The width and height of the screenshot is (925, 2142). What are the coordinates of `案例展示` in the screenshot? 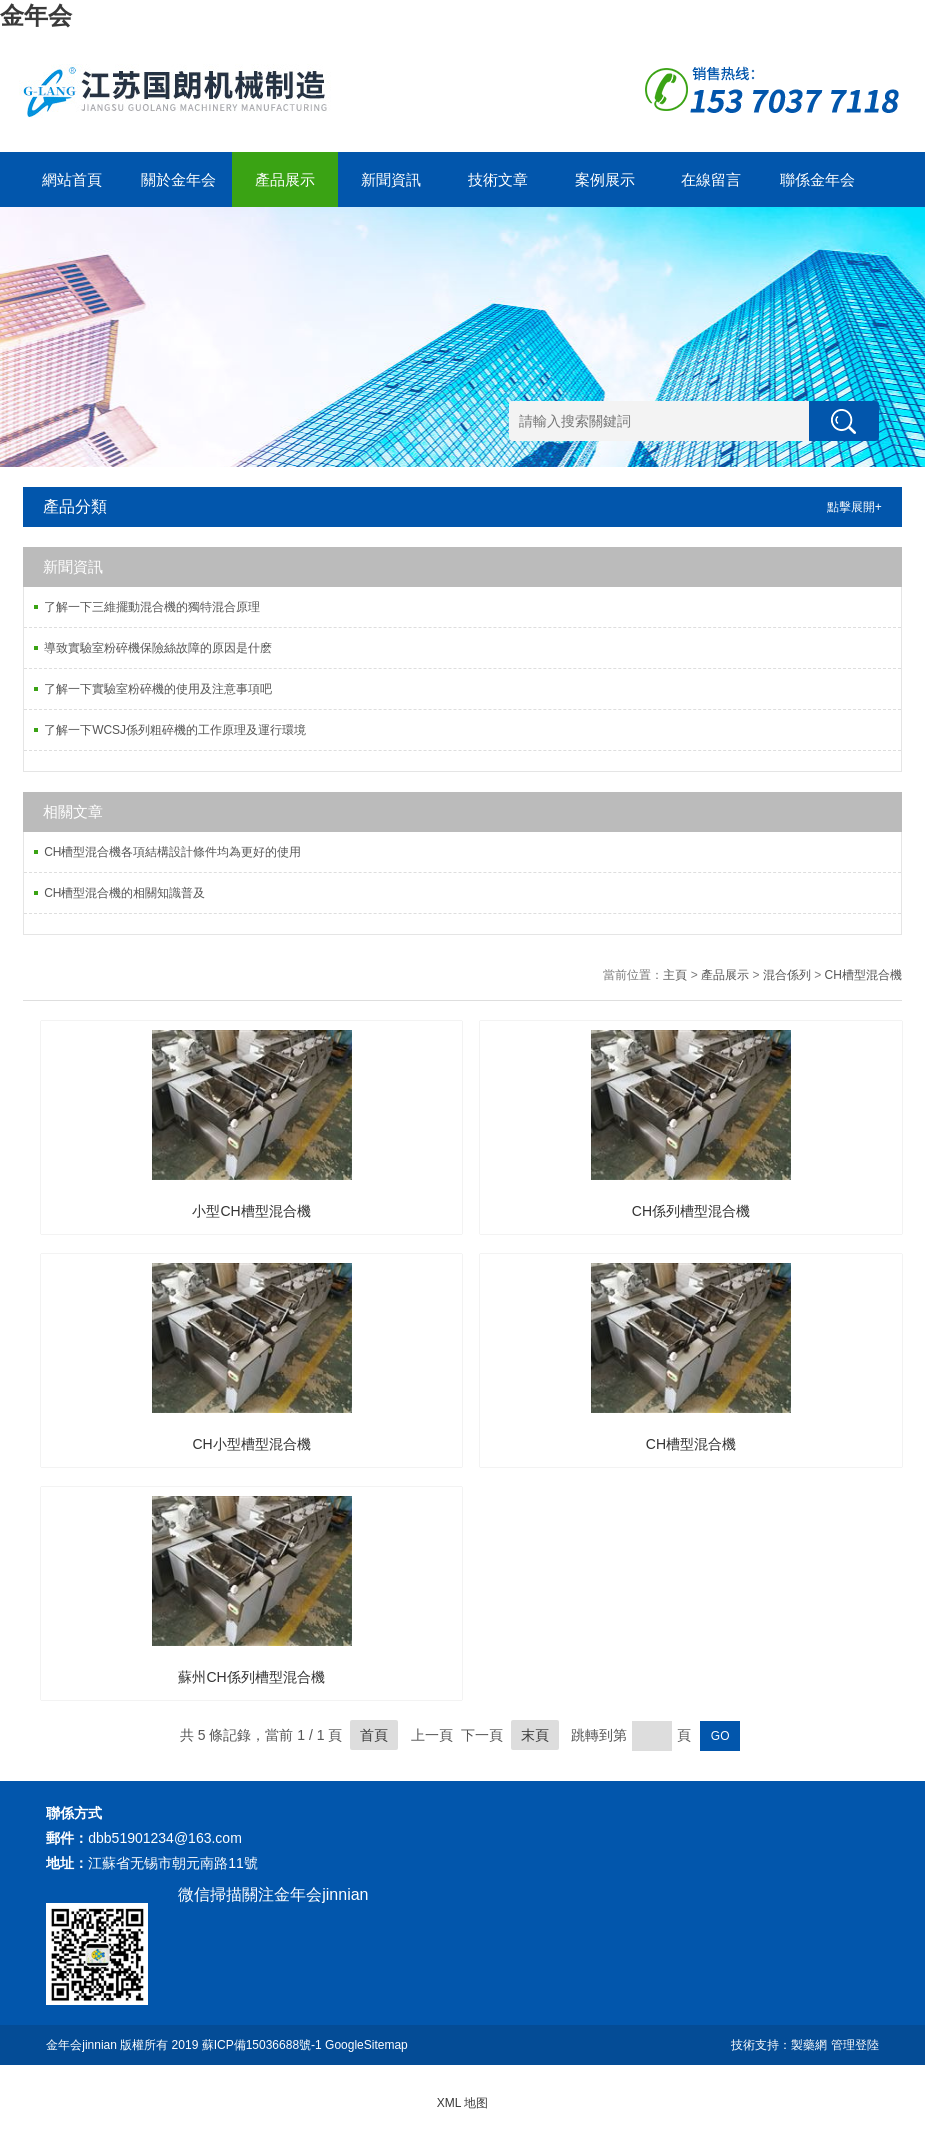 It's located at (605, 179).